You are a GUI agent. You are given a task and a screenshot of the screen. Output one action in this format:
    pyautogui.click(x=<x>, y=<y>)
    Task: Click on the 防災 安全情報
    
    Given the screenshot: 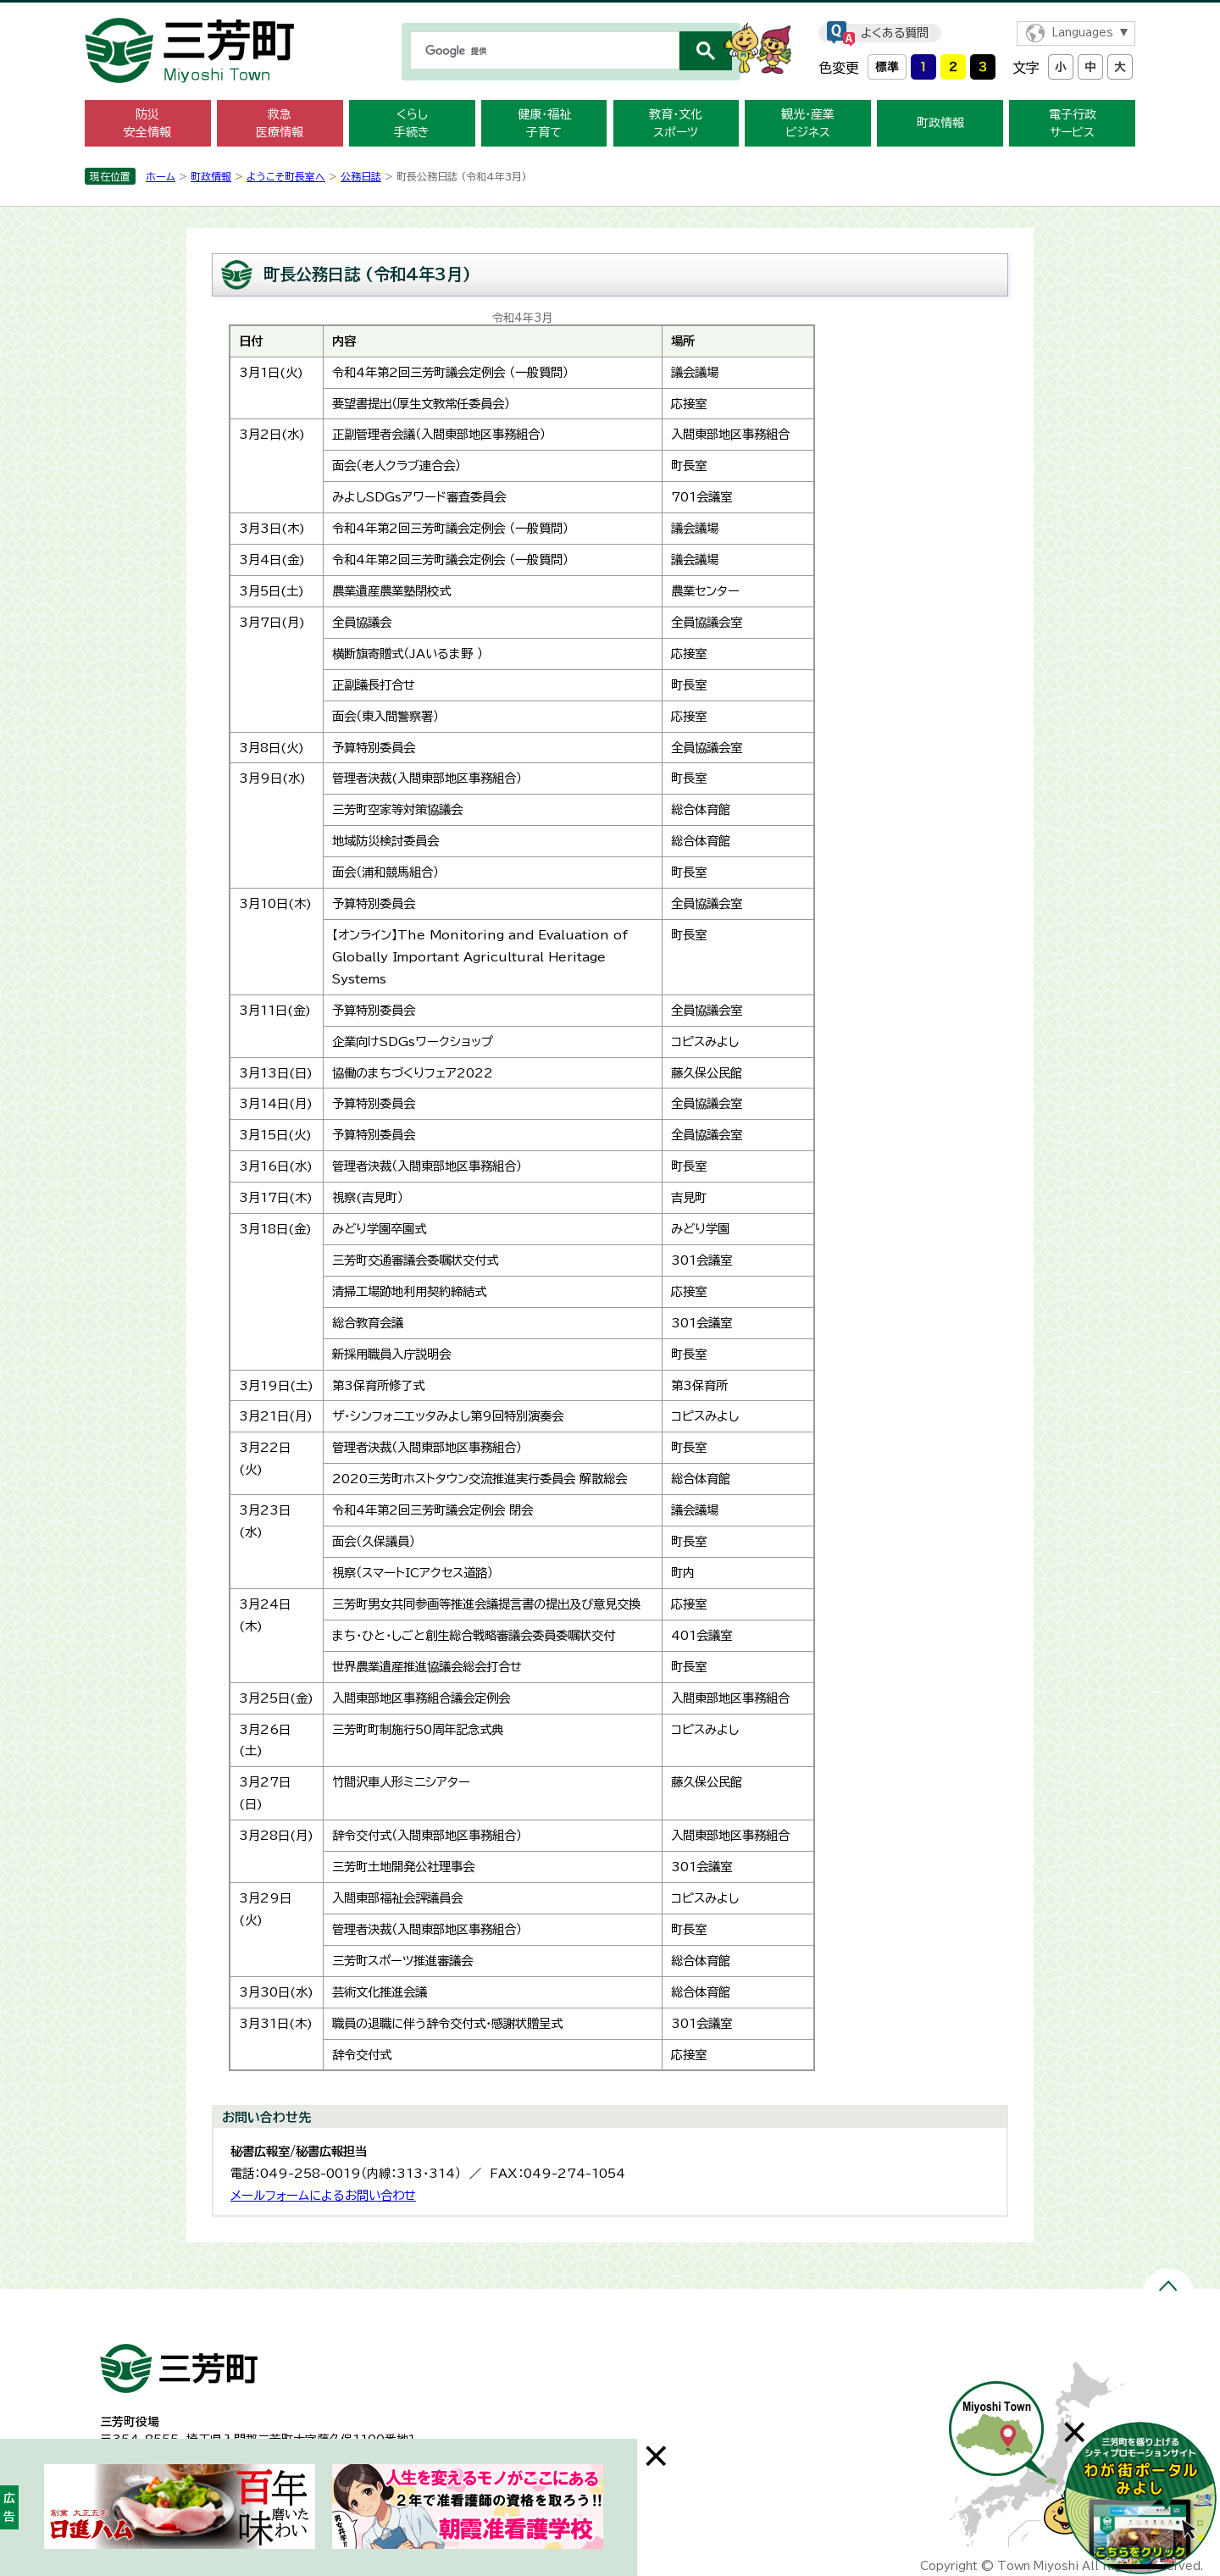 What is the action you would take?
    pyautogui.click(x=147, y=123)
    